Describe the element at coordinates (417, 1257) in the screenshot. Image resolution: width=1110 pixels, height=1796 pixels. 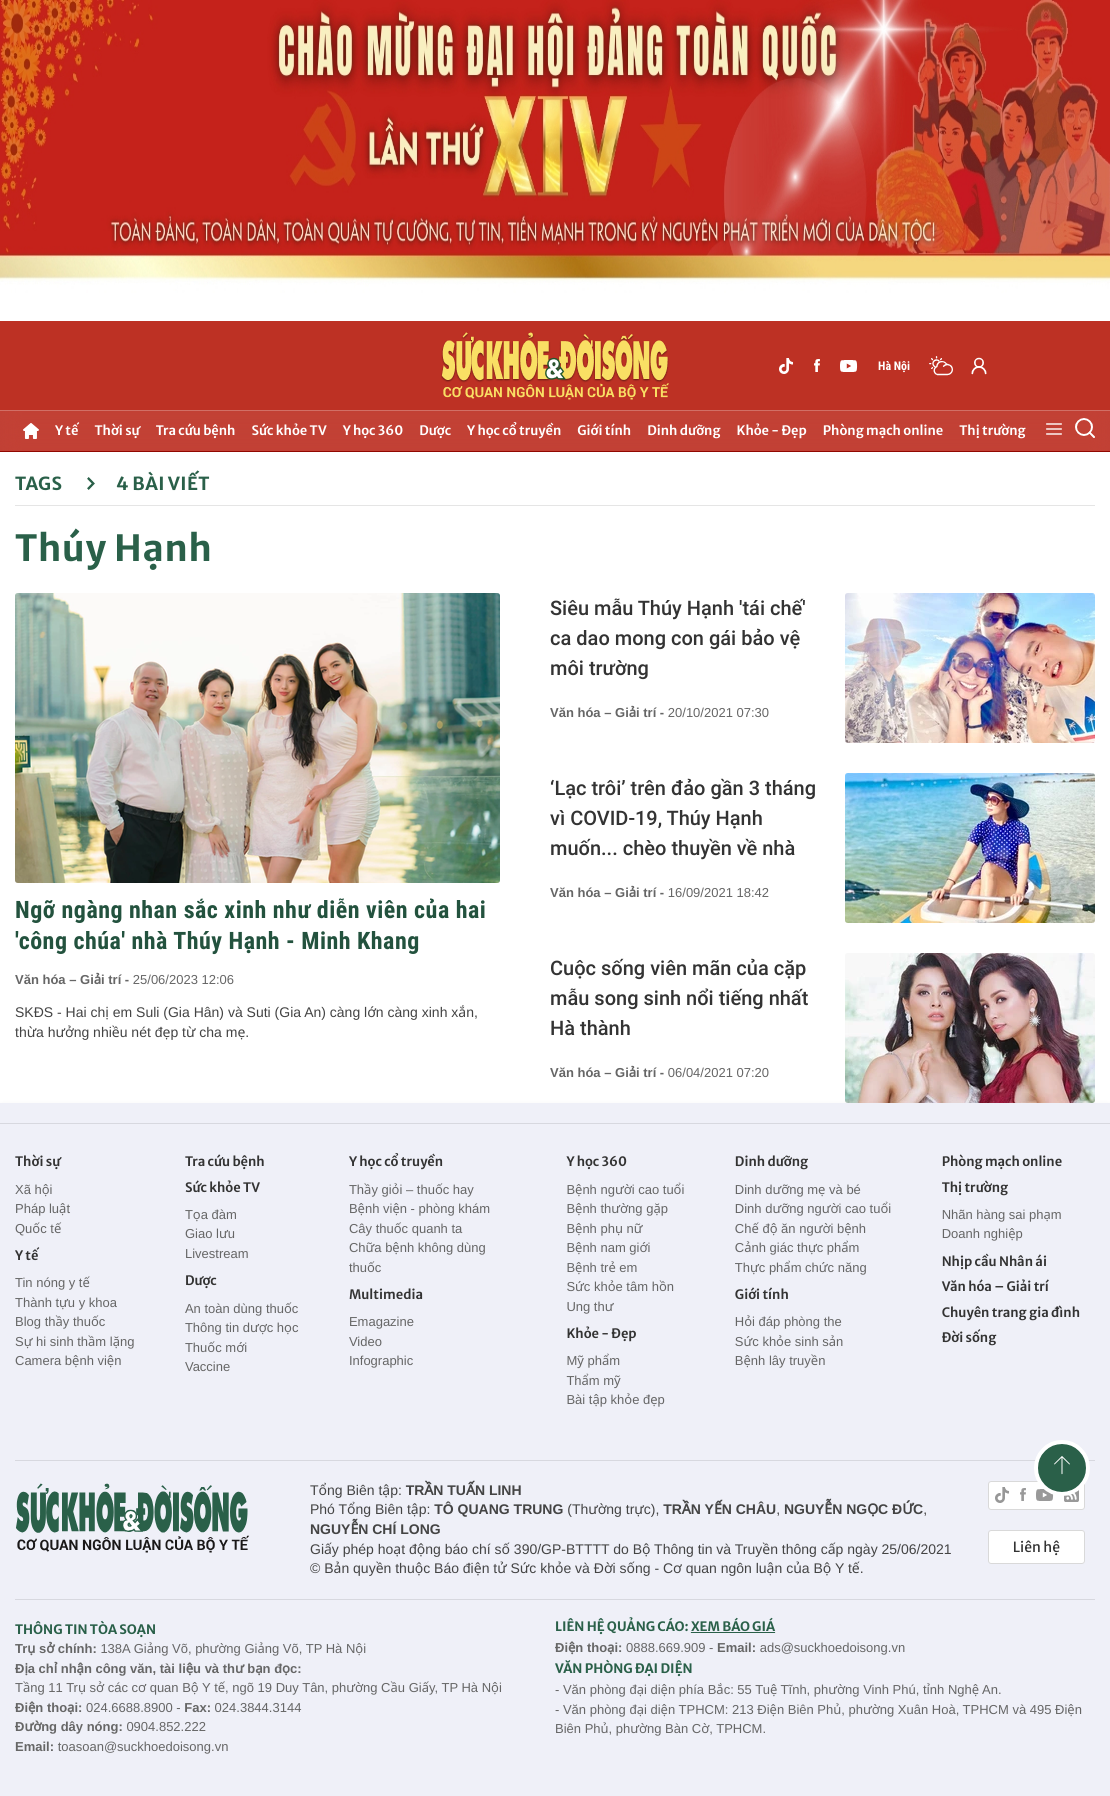
I see `Chữa bệnh không dùng thuốc` at that location.